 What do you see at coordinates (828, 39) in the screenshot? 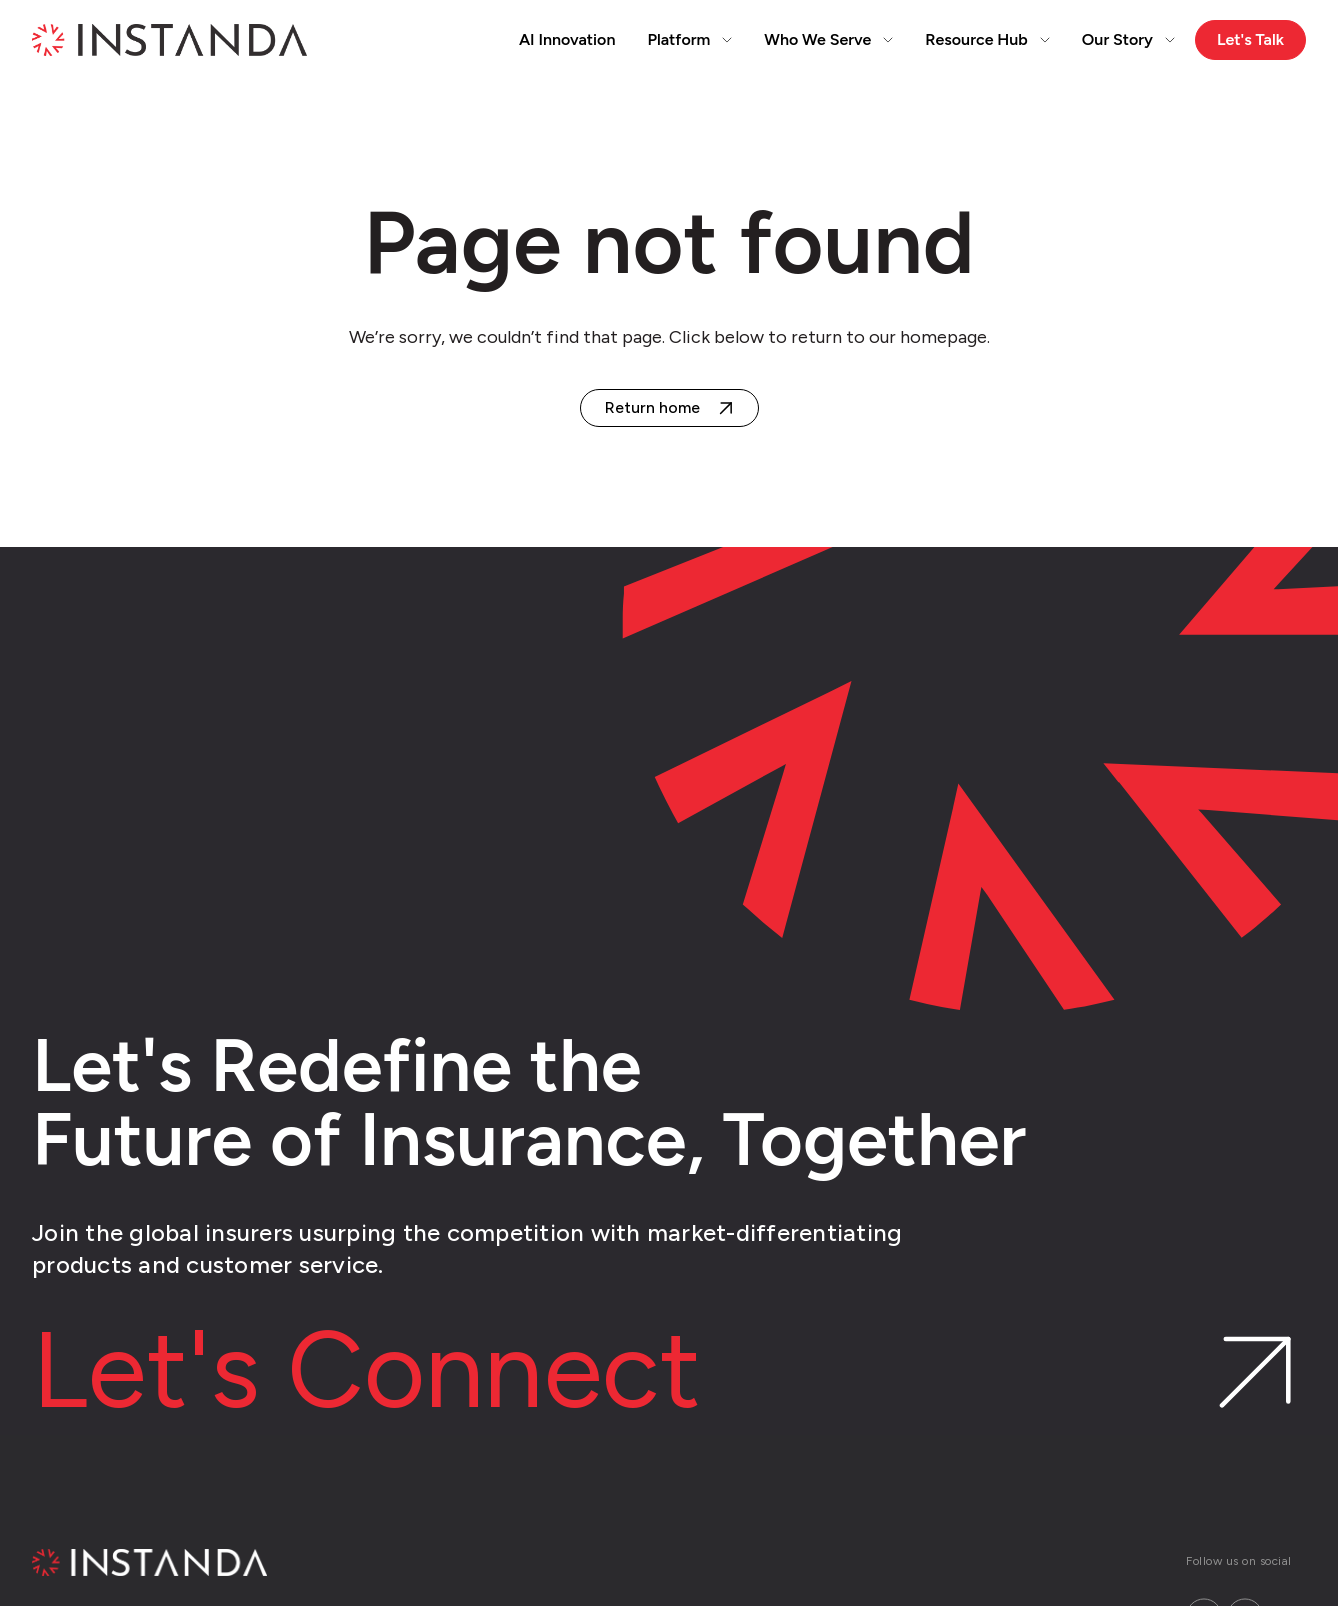
I see `Who We Serve` at bounding box center [828, 39].